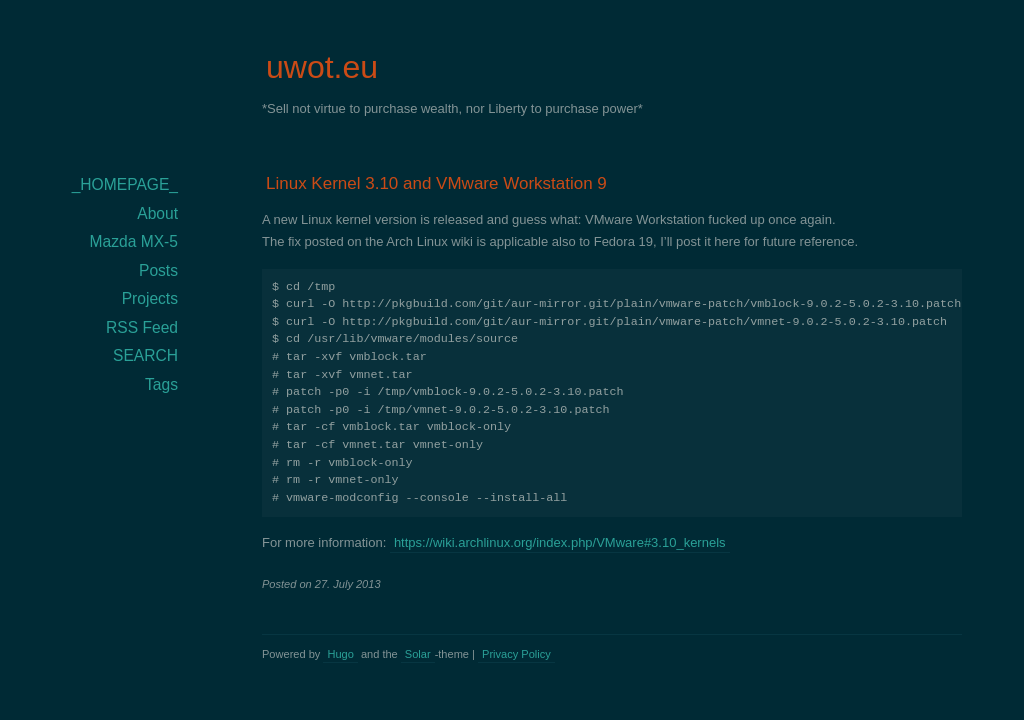 This screenshot has height=720, width=1024. What do you see at coordinates (516, 654) in the screenshot?
I see `Privacy Policy` at bounding box center [516, 654].